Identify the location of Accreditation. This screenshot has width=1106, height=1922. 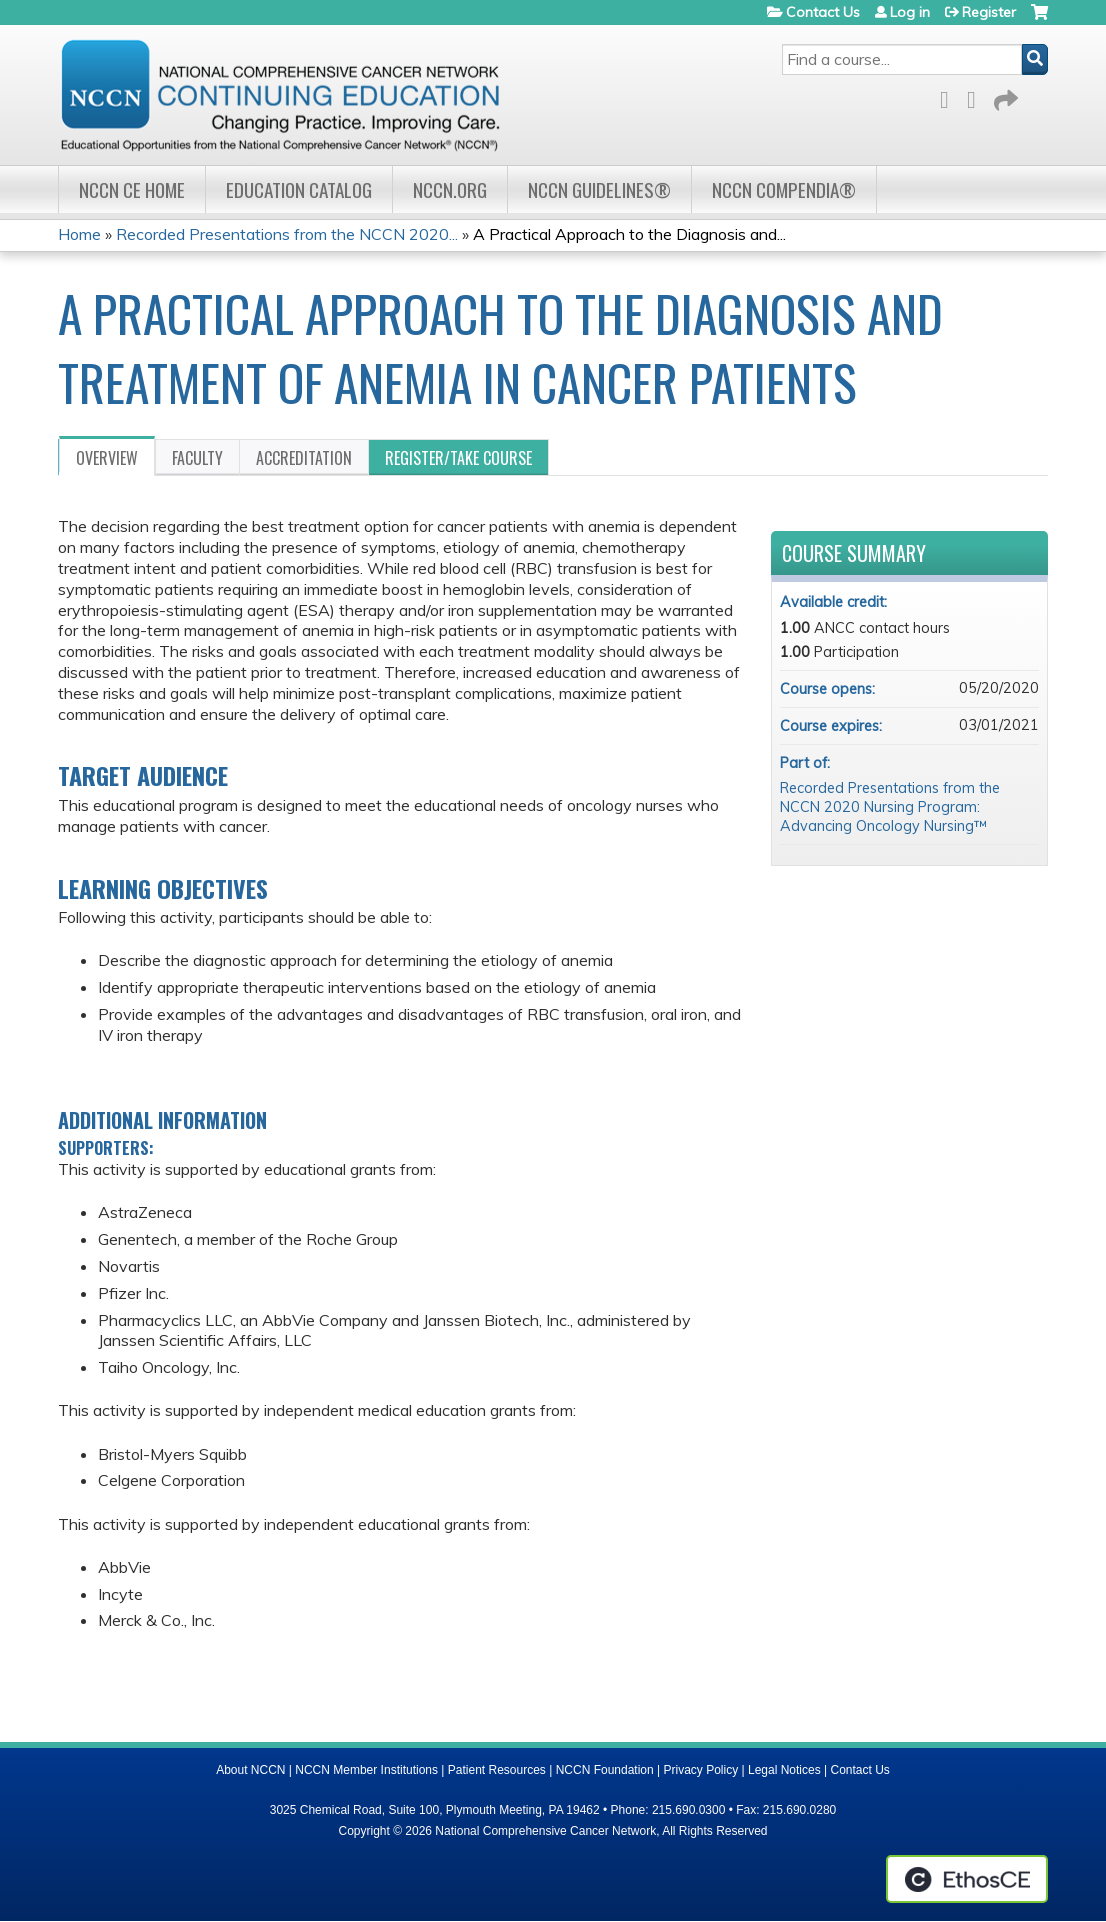
(304, 458).